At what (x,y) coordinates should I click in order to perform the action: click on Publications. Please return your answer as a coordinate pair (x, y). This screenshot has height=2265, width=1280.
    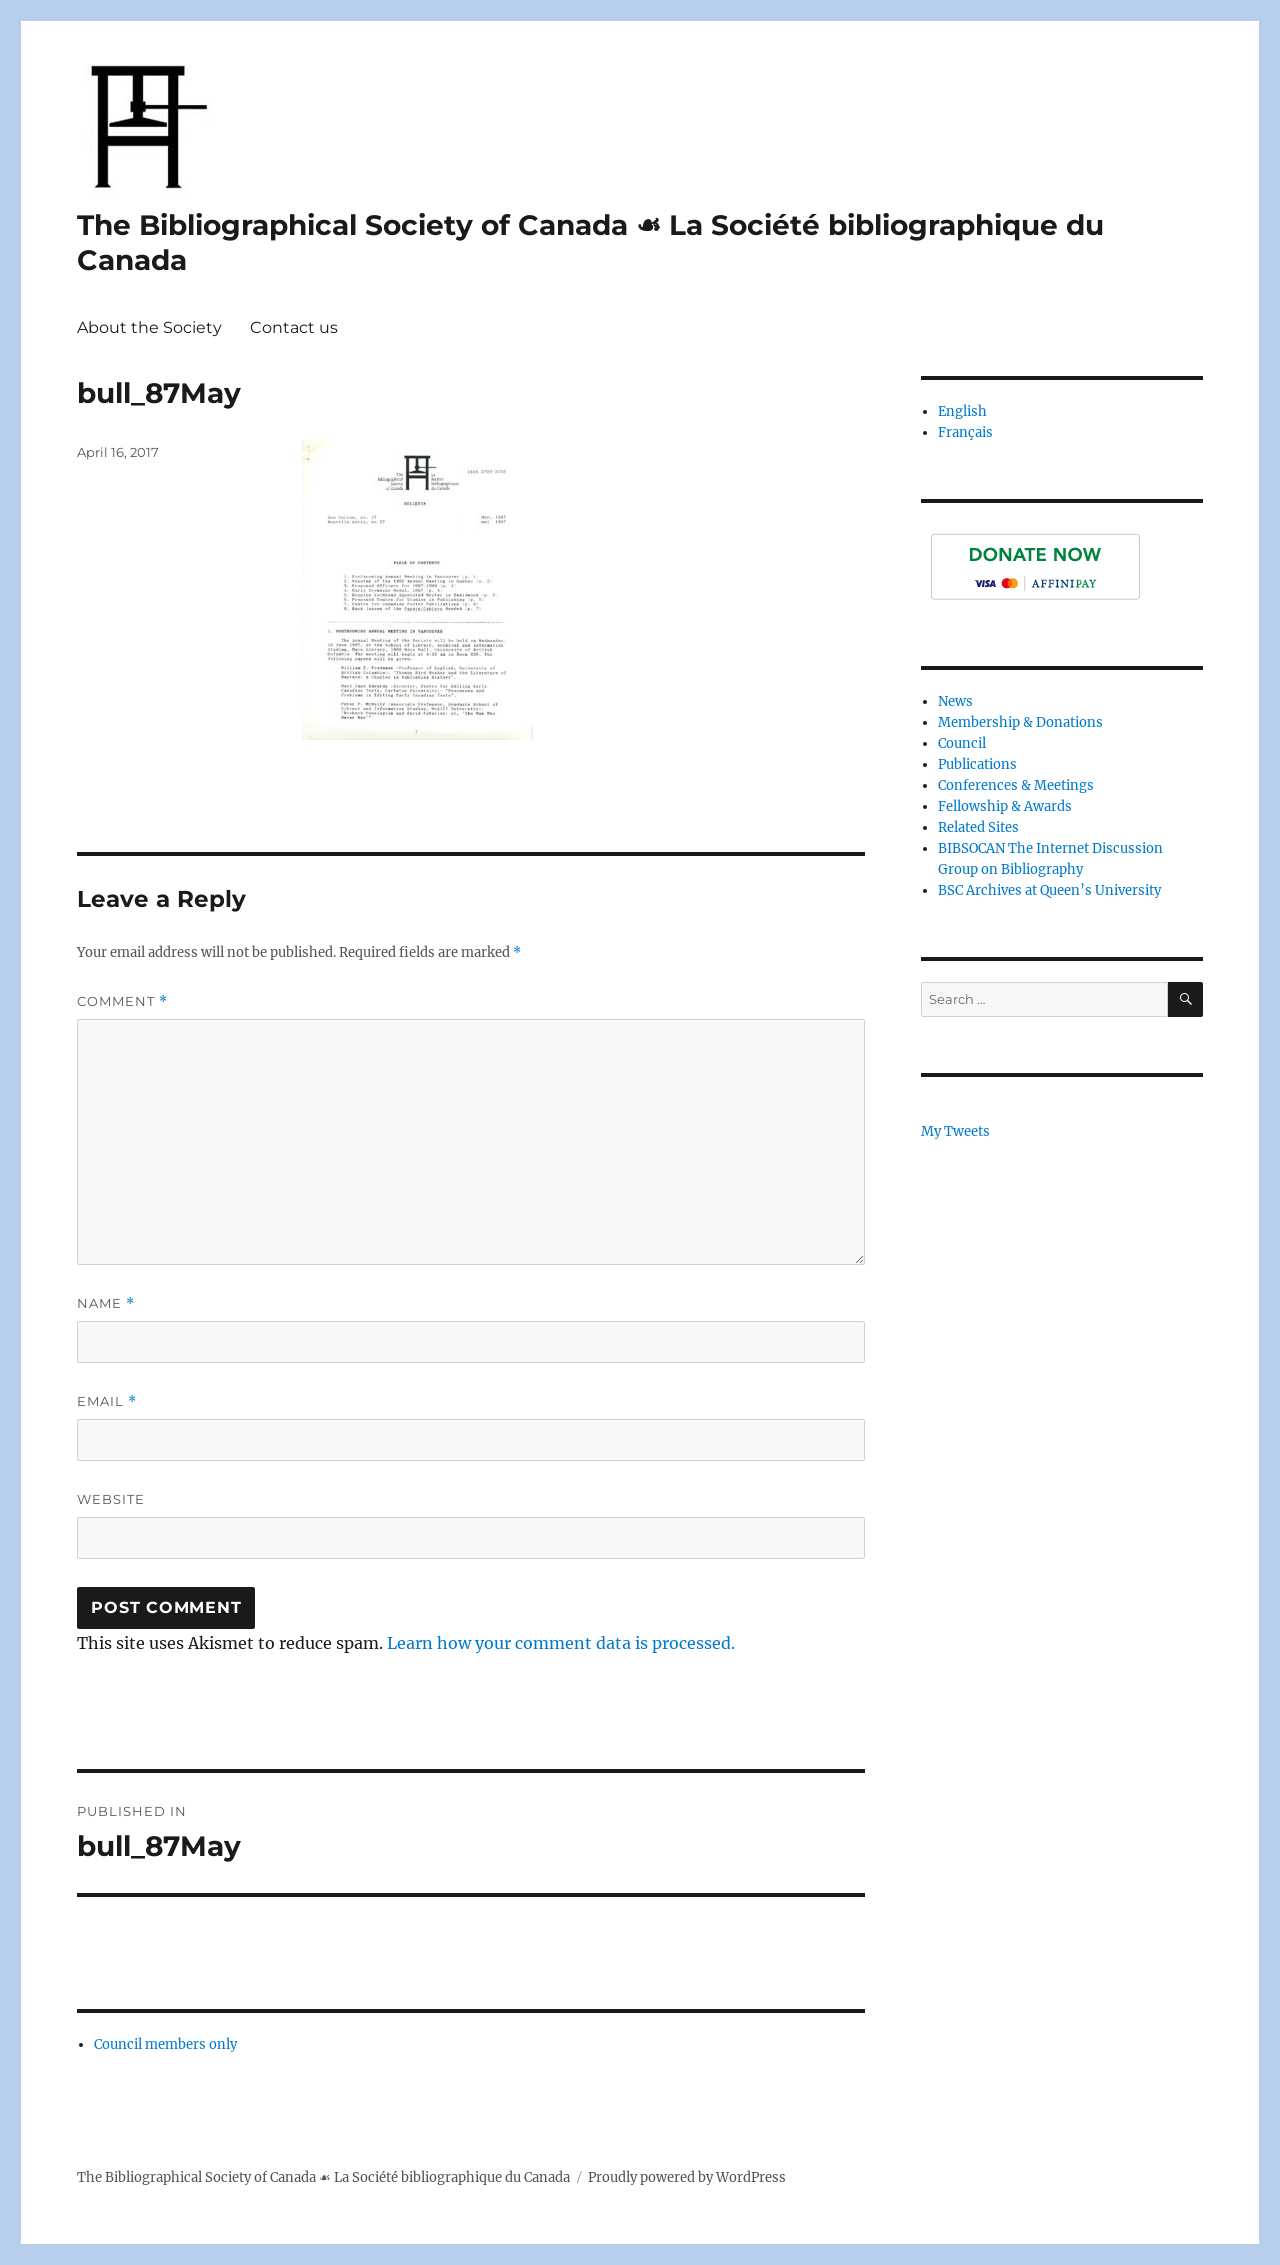
    Looking at the image, I should click on (977, 764).